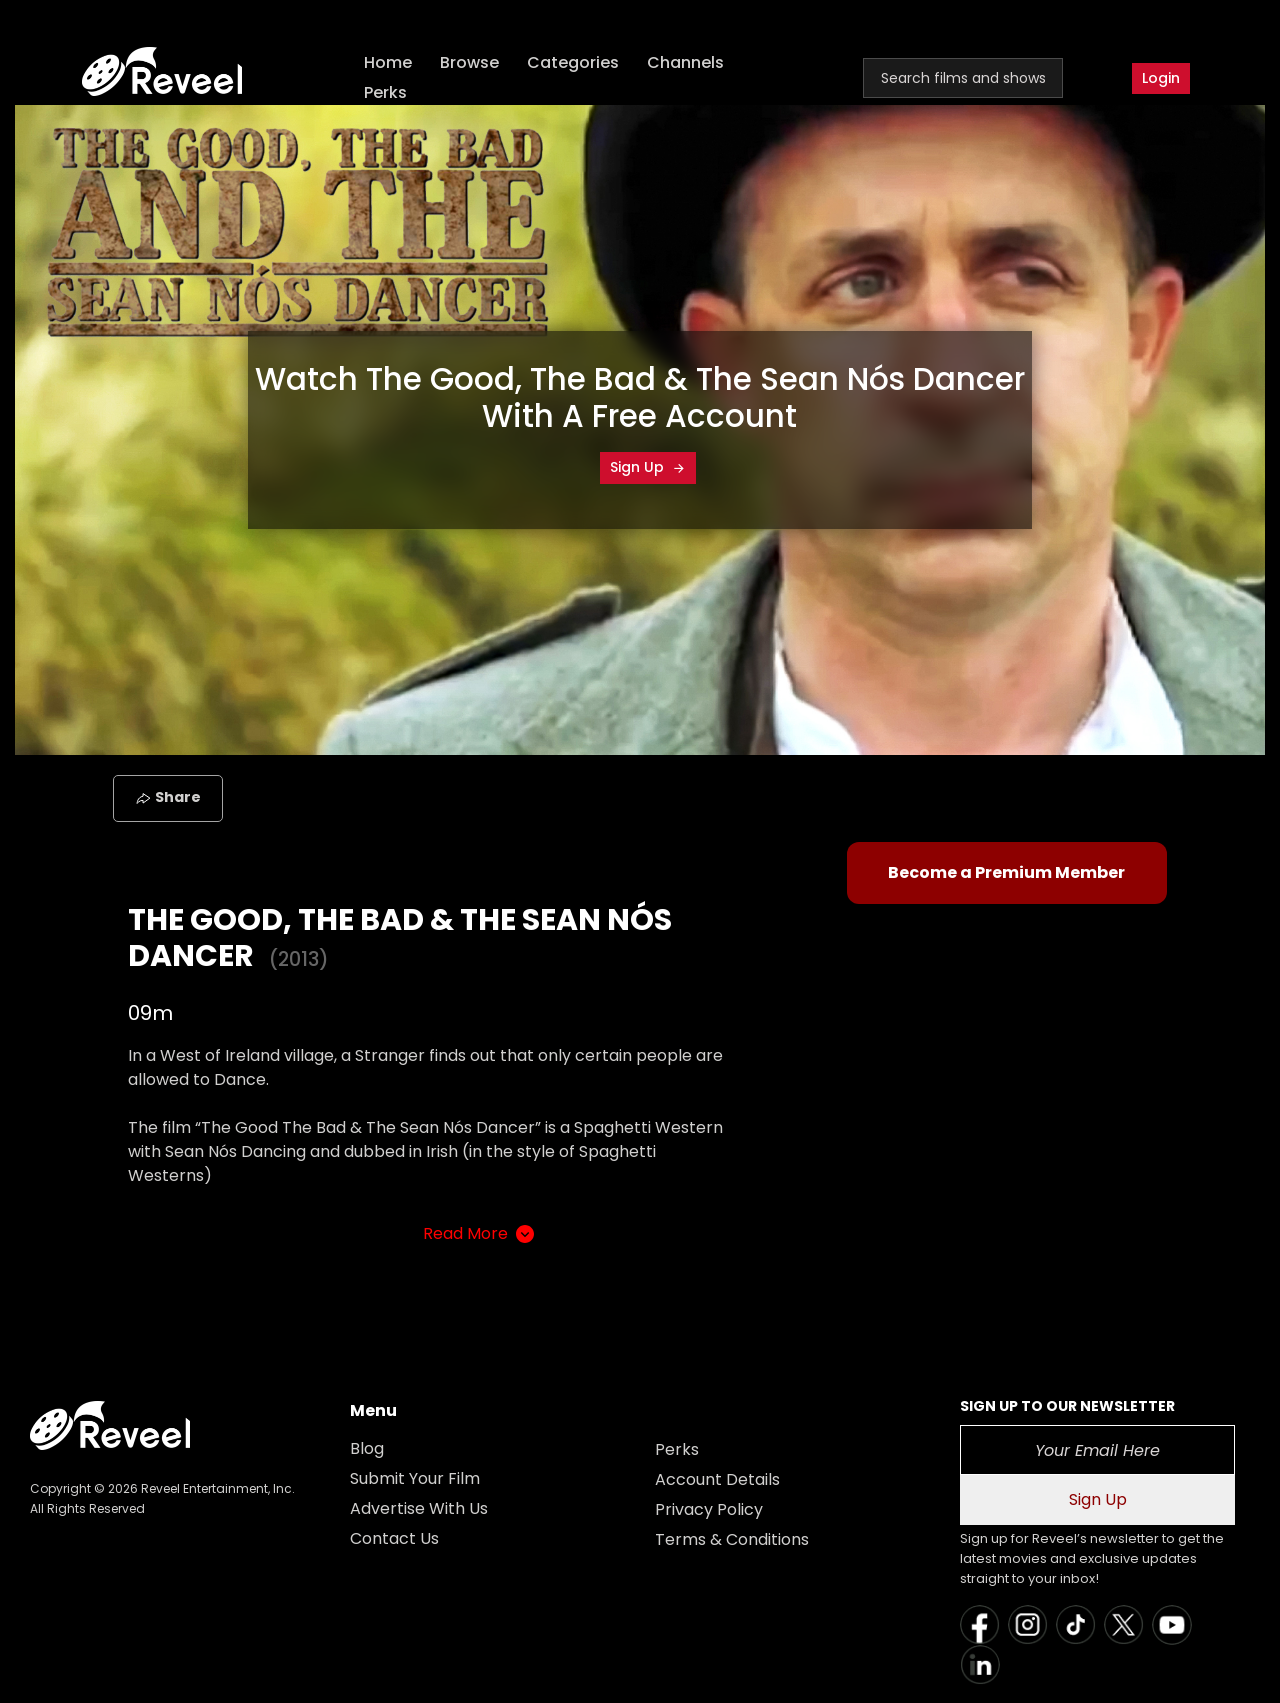  Describe the element at coordinates (419, 1508) in the screenshot. I see `Advertise With Us` at that location.